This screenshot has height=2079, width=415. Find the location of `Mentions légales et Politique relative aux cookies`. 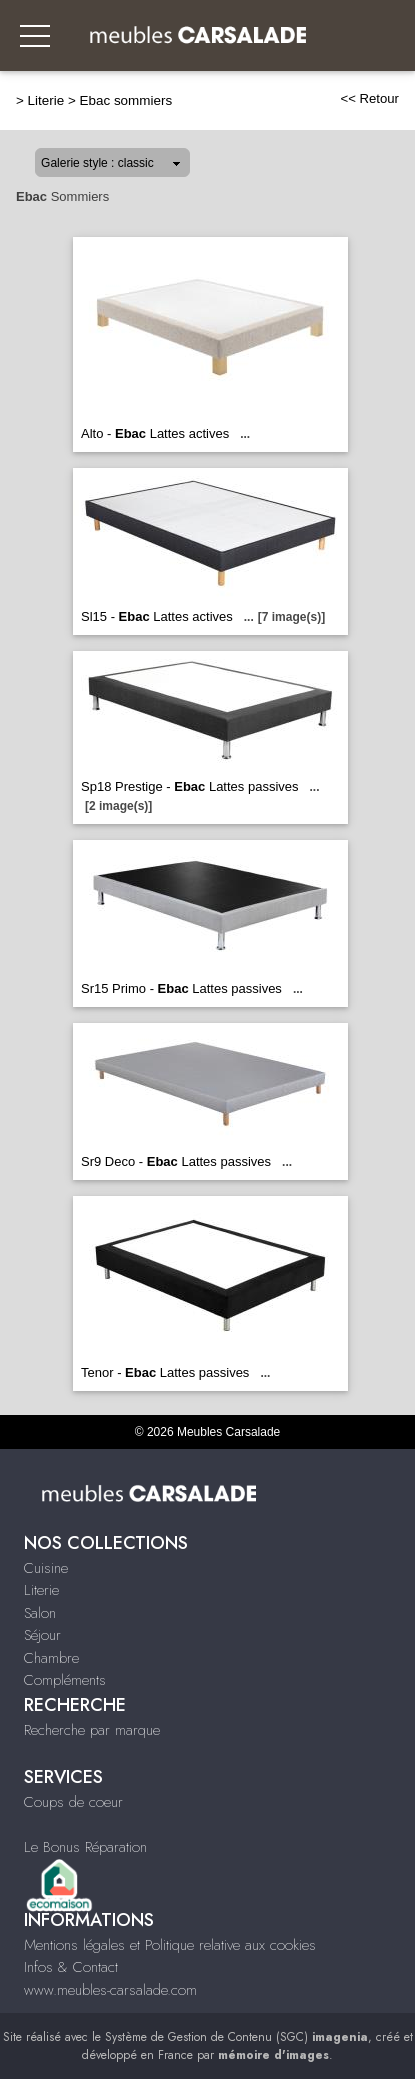

Mentions légales et Politique relative aux cookies is located at coordinates (170, 1945).